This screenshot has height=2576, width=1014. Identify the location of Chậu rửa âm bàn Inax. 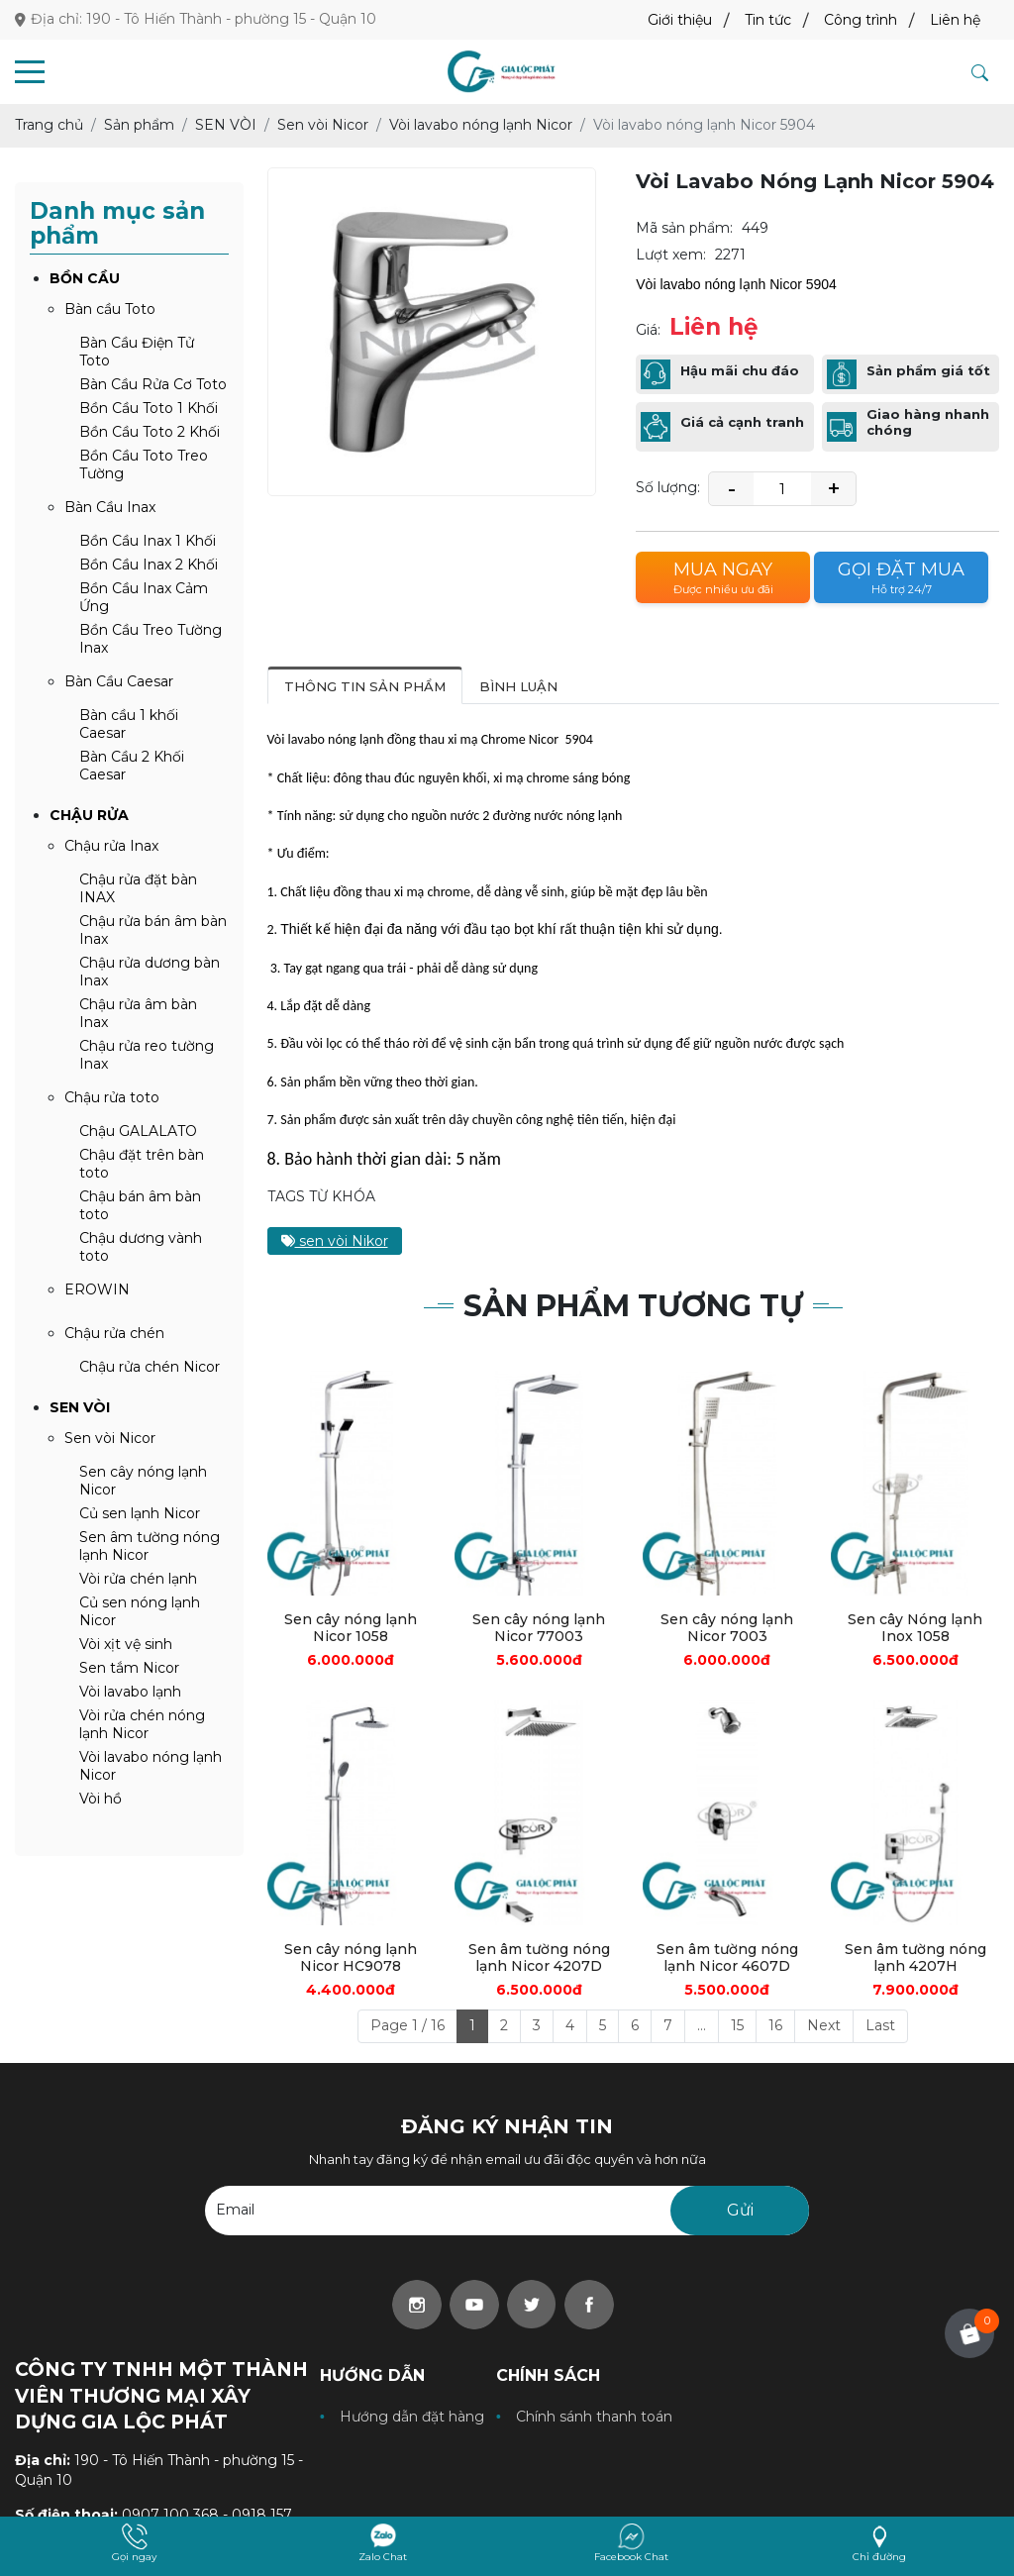
(138, 1013).